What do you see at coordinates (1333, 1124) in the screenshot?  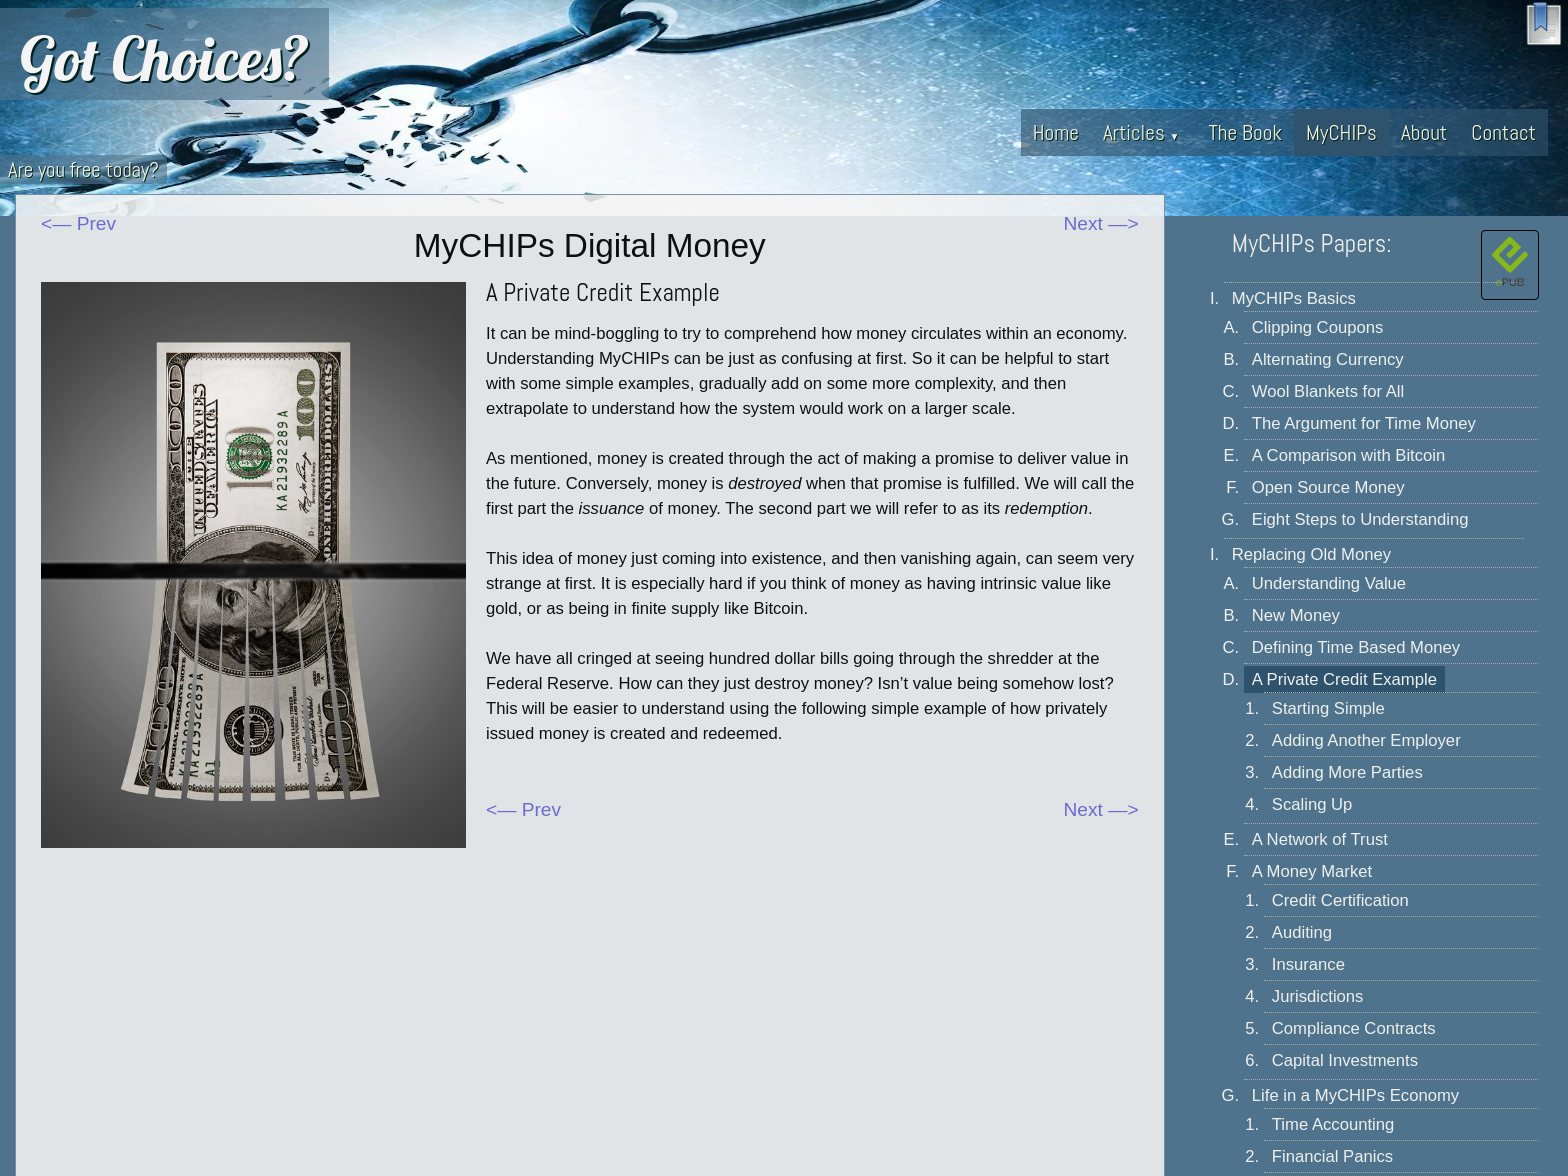 I see `Time Accounting` at bounding box center [1333, 1124].